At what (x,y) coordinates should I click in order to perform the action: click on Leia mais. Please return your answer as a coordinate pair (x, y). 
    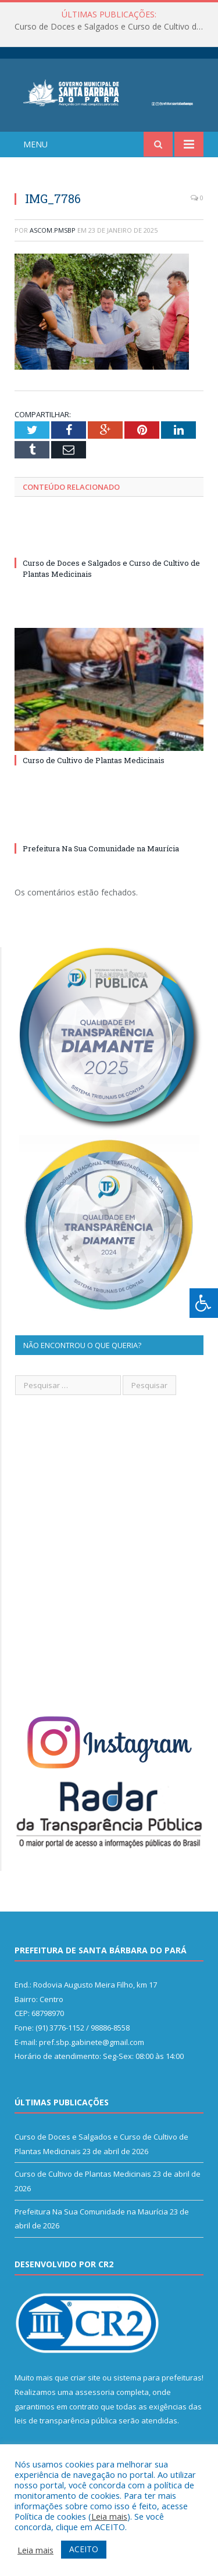
    Looking at the image, I should click on (109, 2516).